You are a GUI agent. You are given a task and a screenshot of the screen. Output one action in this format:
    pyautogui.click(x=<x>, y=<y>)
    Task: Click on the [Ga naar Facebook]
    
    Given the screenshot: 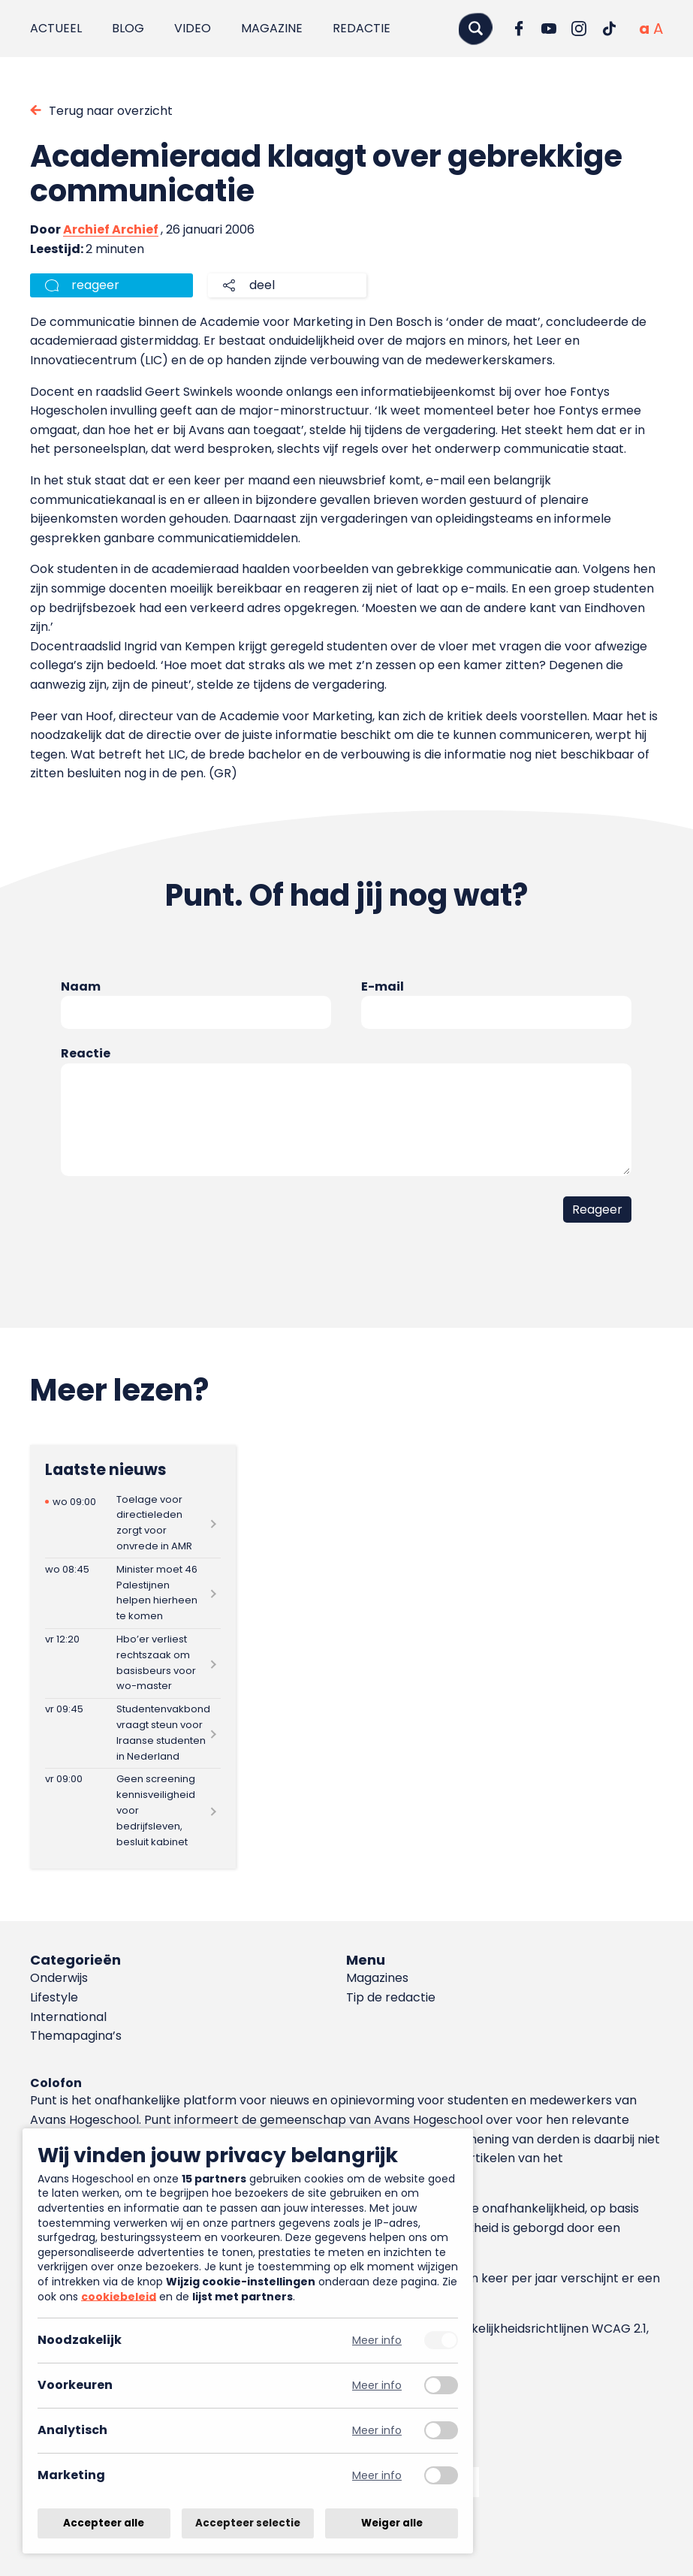 What is the action you would take?
    pyautogui.click(x=519, y=29)
    